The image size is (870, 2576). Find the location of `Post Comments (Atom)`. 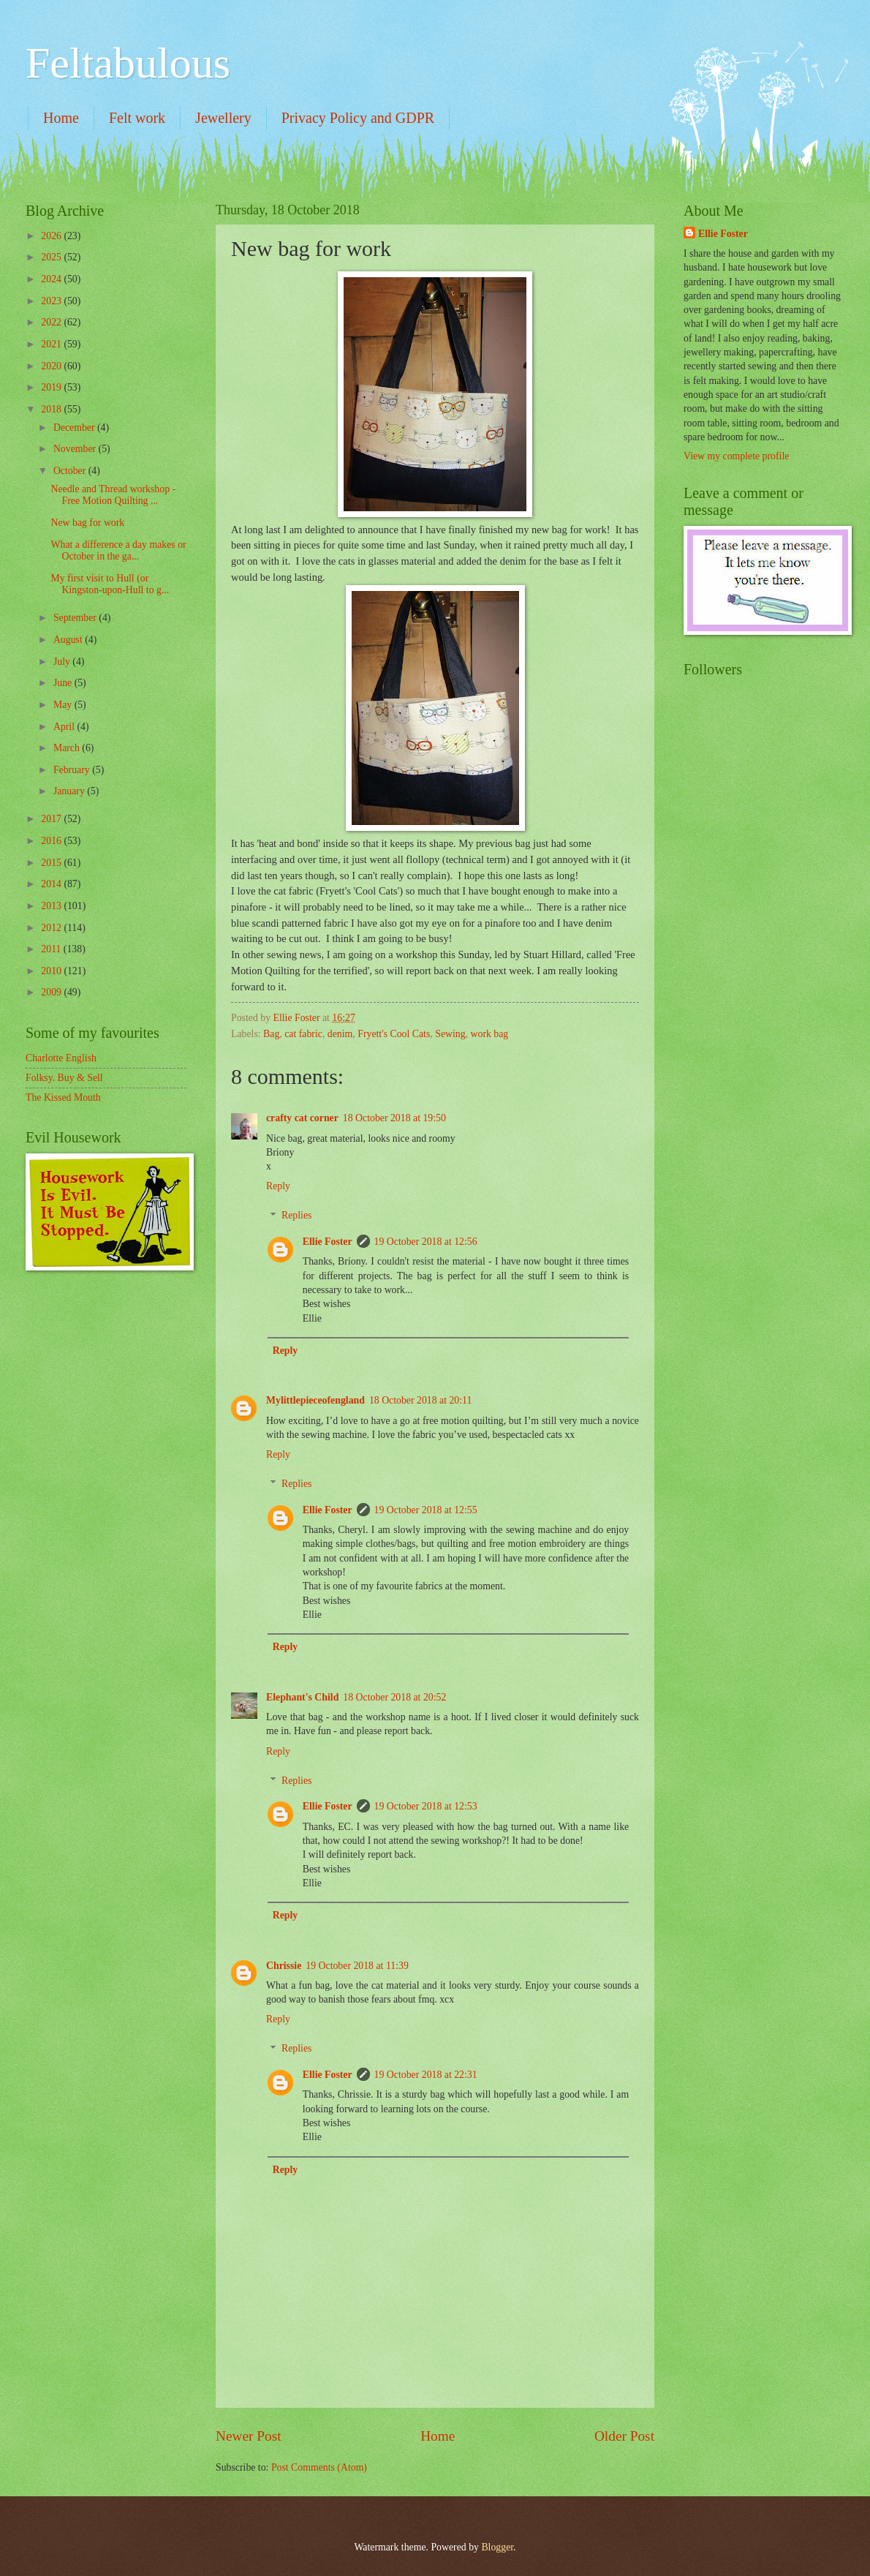

Post Comments (Atom) is located at coordinates (319, 2467).